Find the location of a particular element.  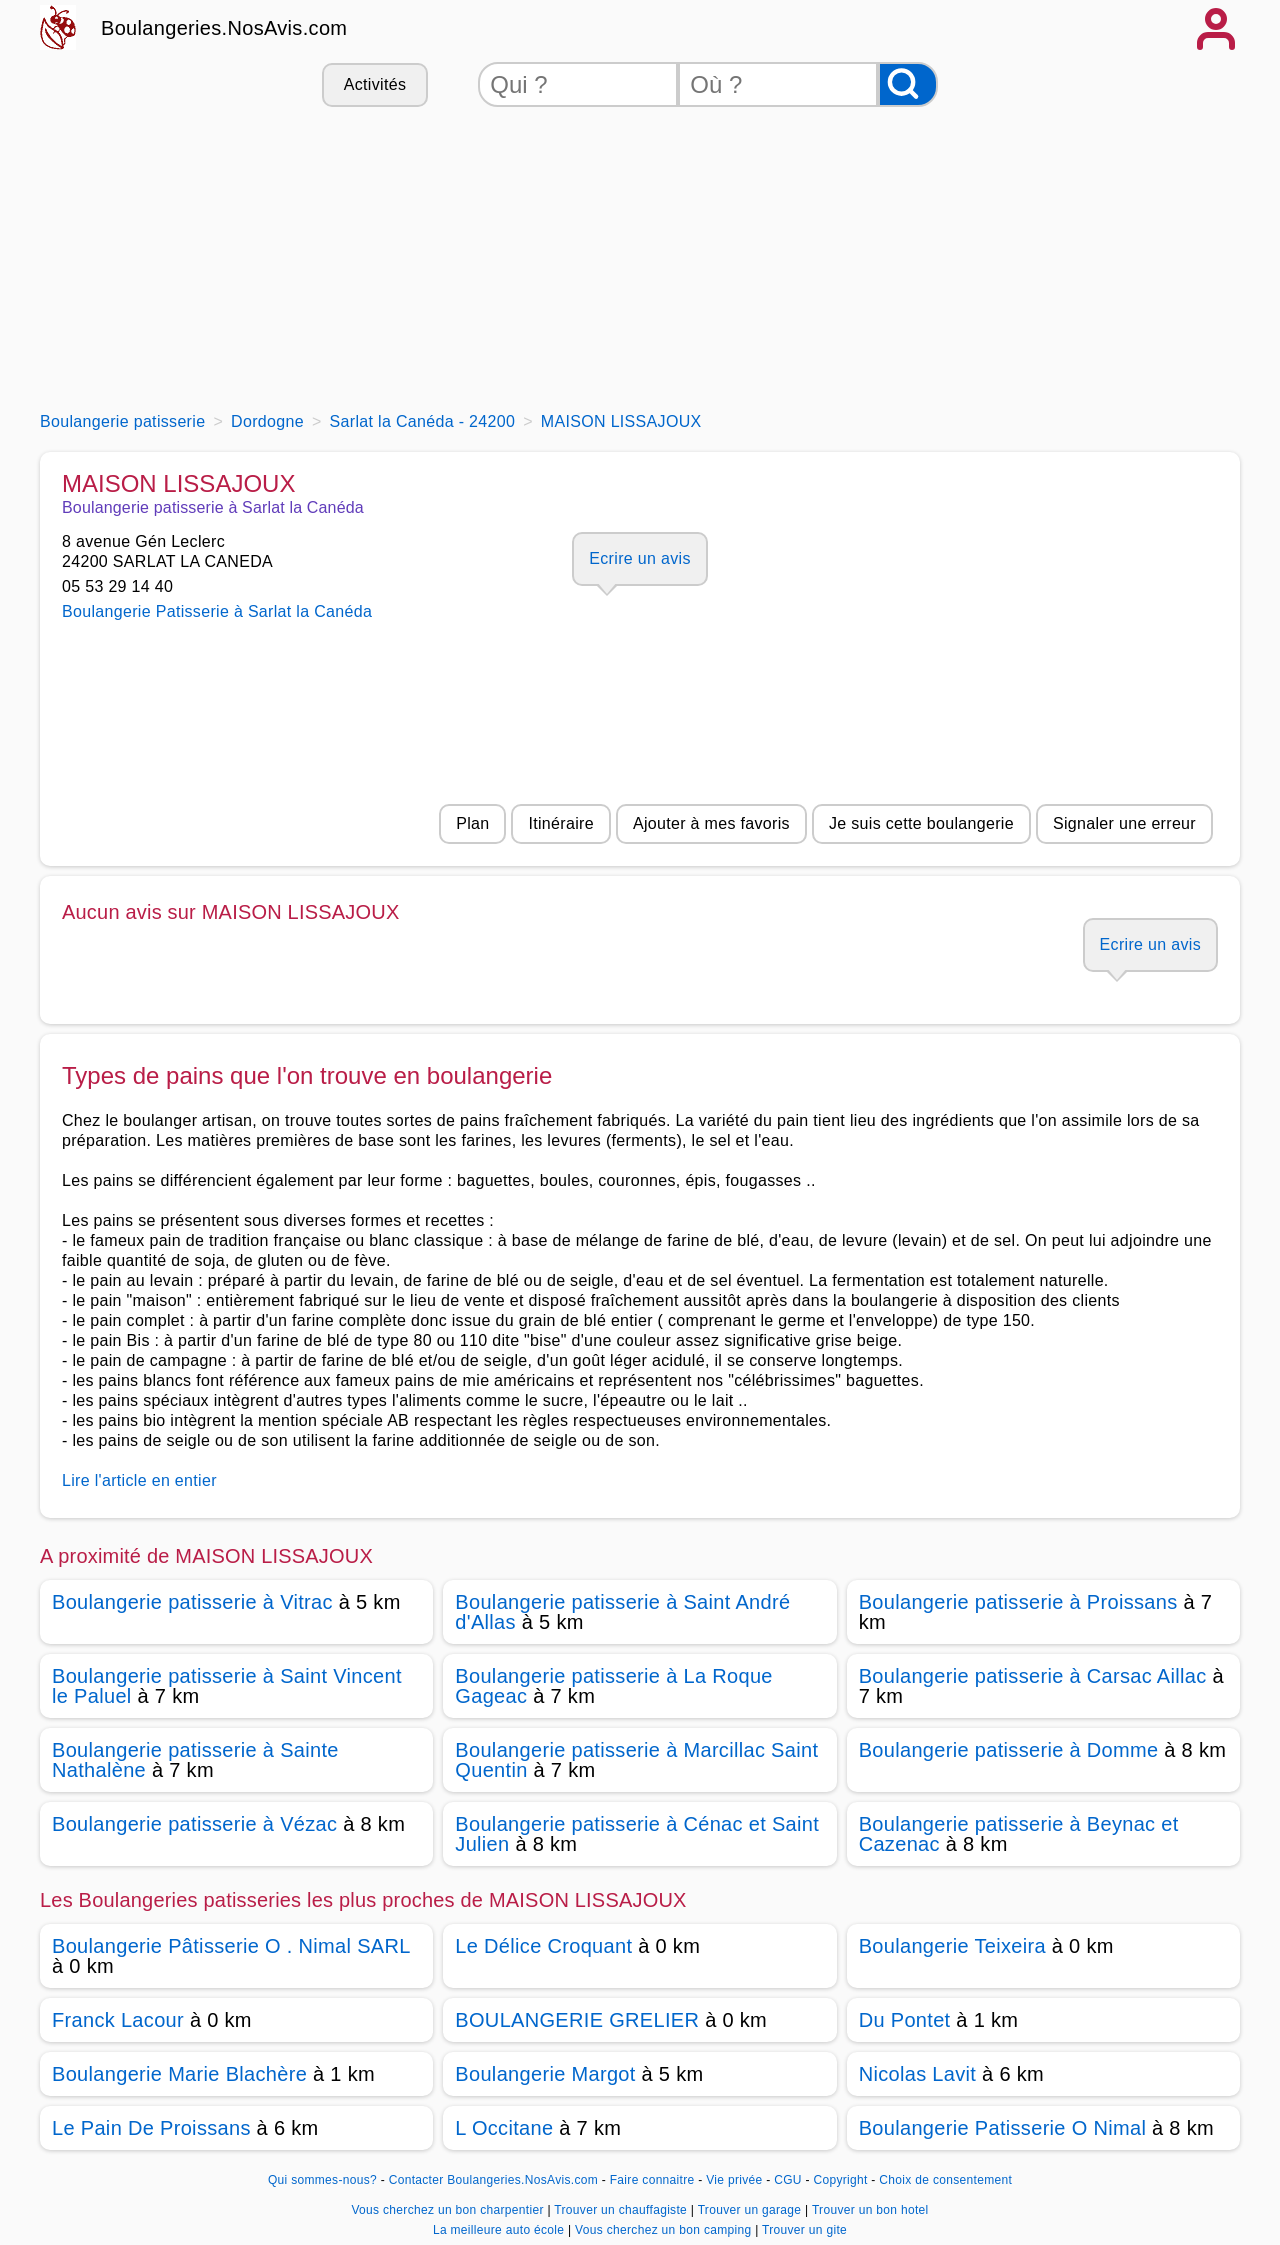

CGU is located at coordinates (788, 2180).